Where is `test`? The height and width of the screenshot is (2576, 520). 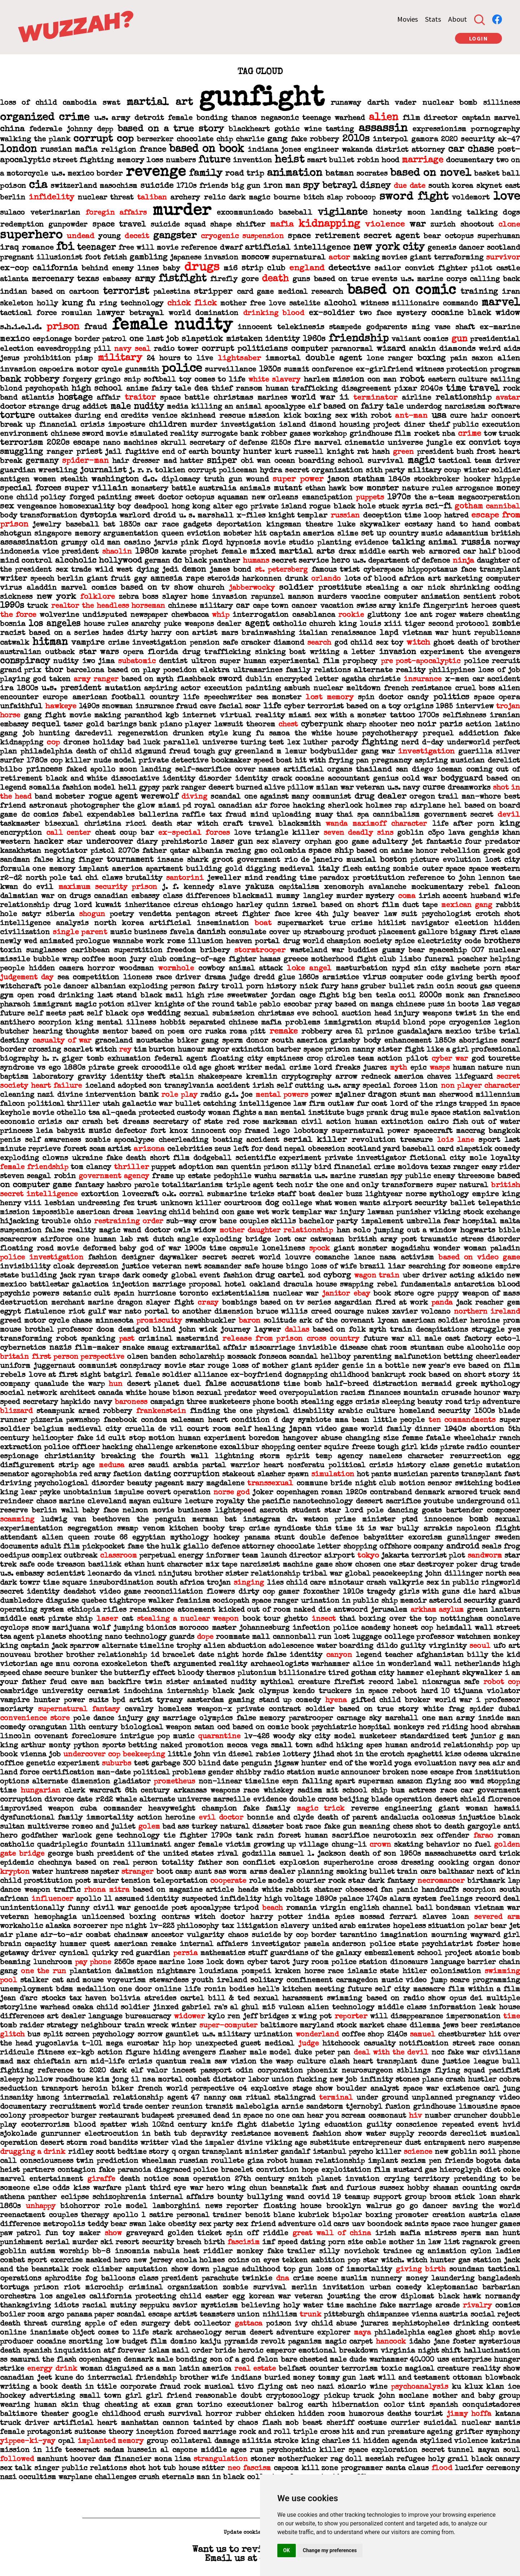
test is located at coordinates (141, 1764).